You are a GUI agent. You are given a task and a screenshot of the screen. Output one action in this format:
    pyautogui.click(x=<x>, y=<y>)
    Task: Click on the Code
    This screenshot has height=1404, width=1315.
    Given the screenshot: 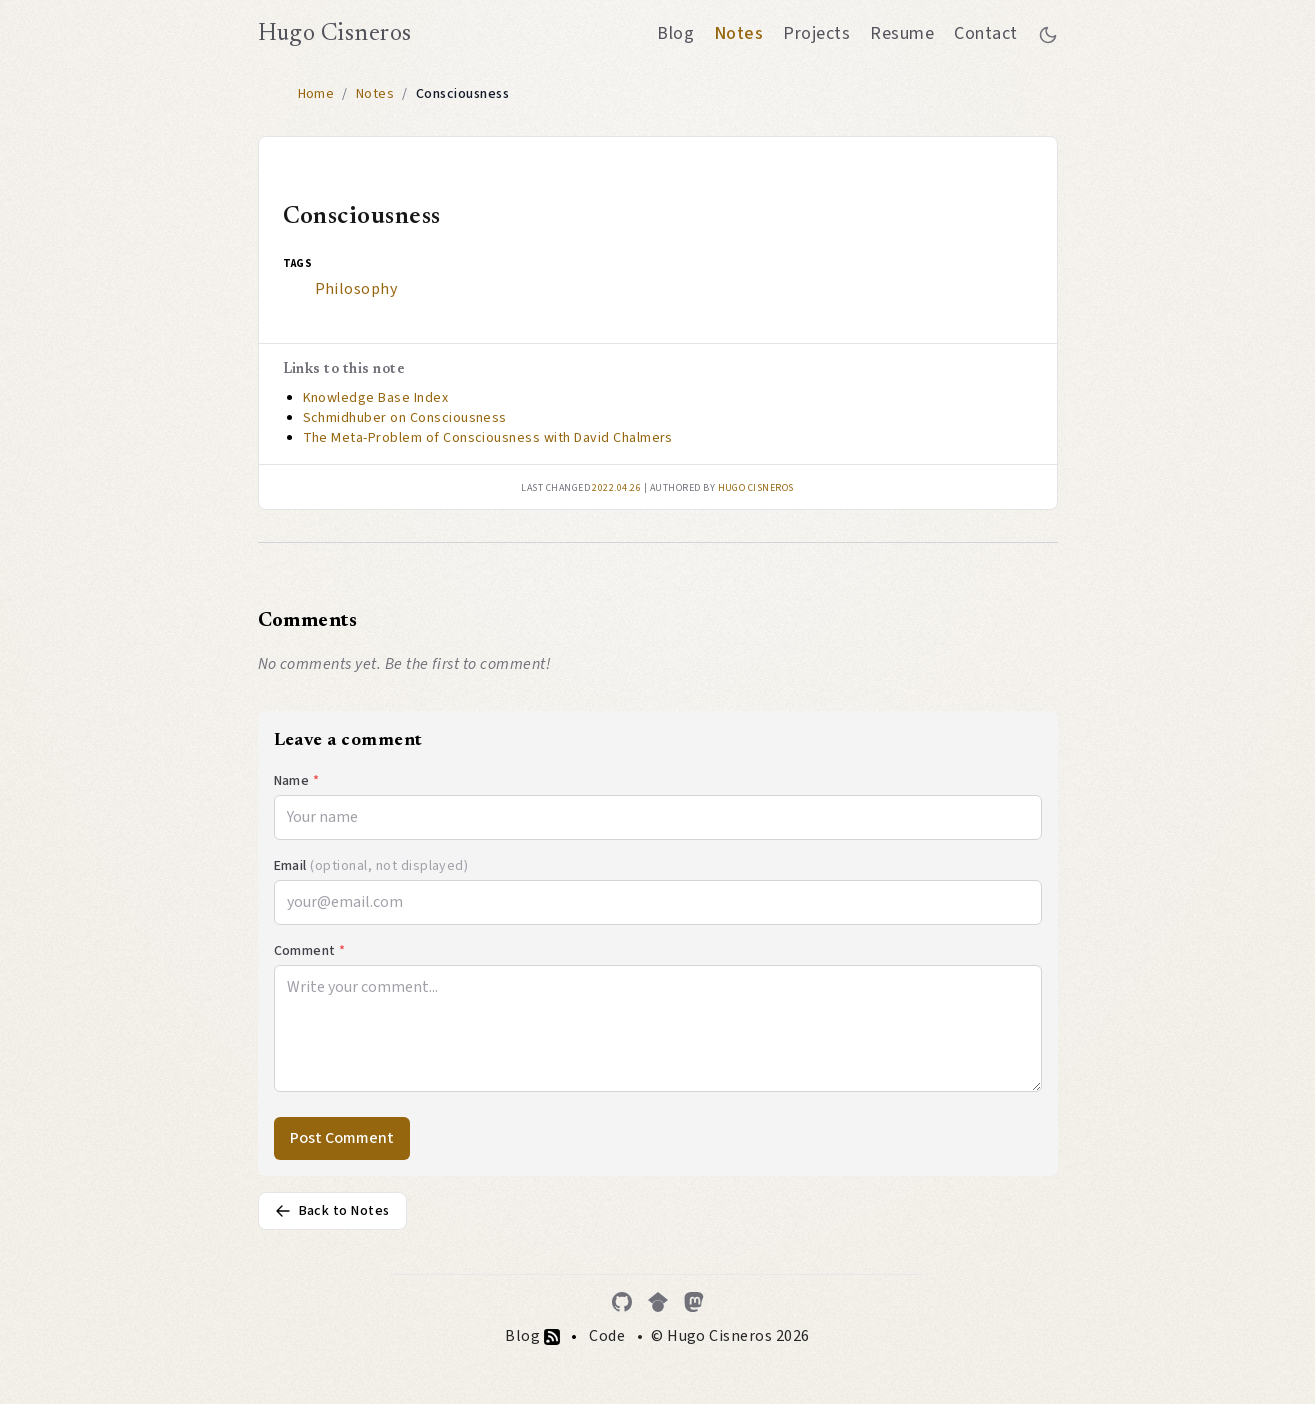 What is the action you would take?
    pyautogui.click(x=607, y=1336)
    